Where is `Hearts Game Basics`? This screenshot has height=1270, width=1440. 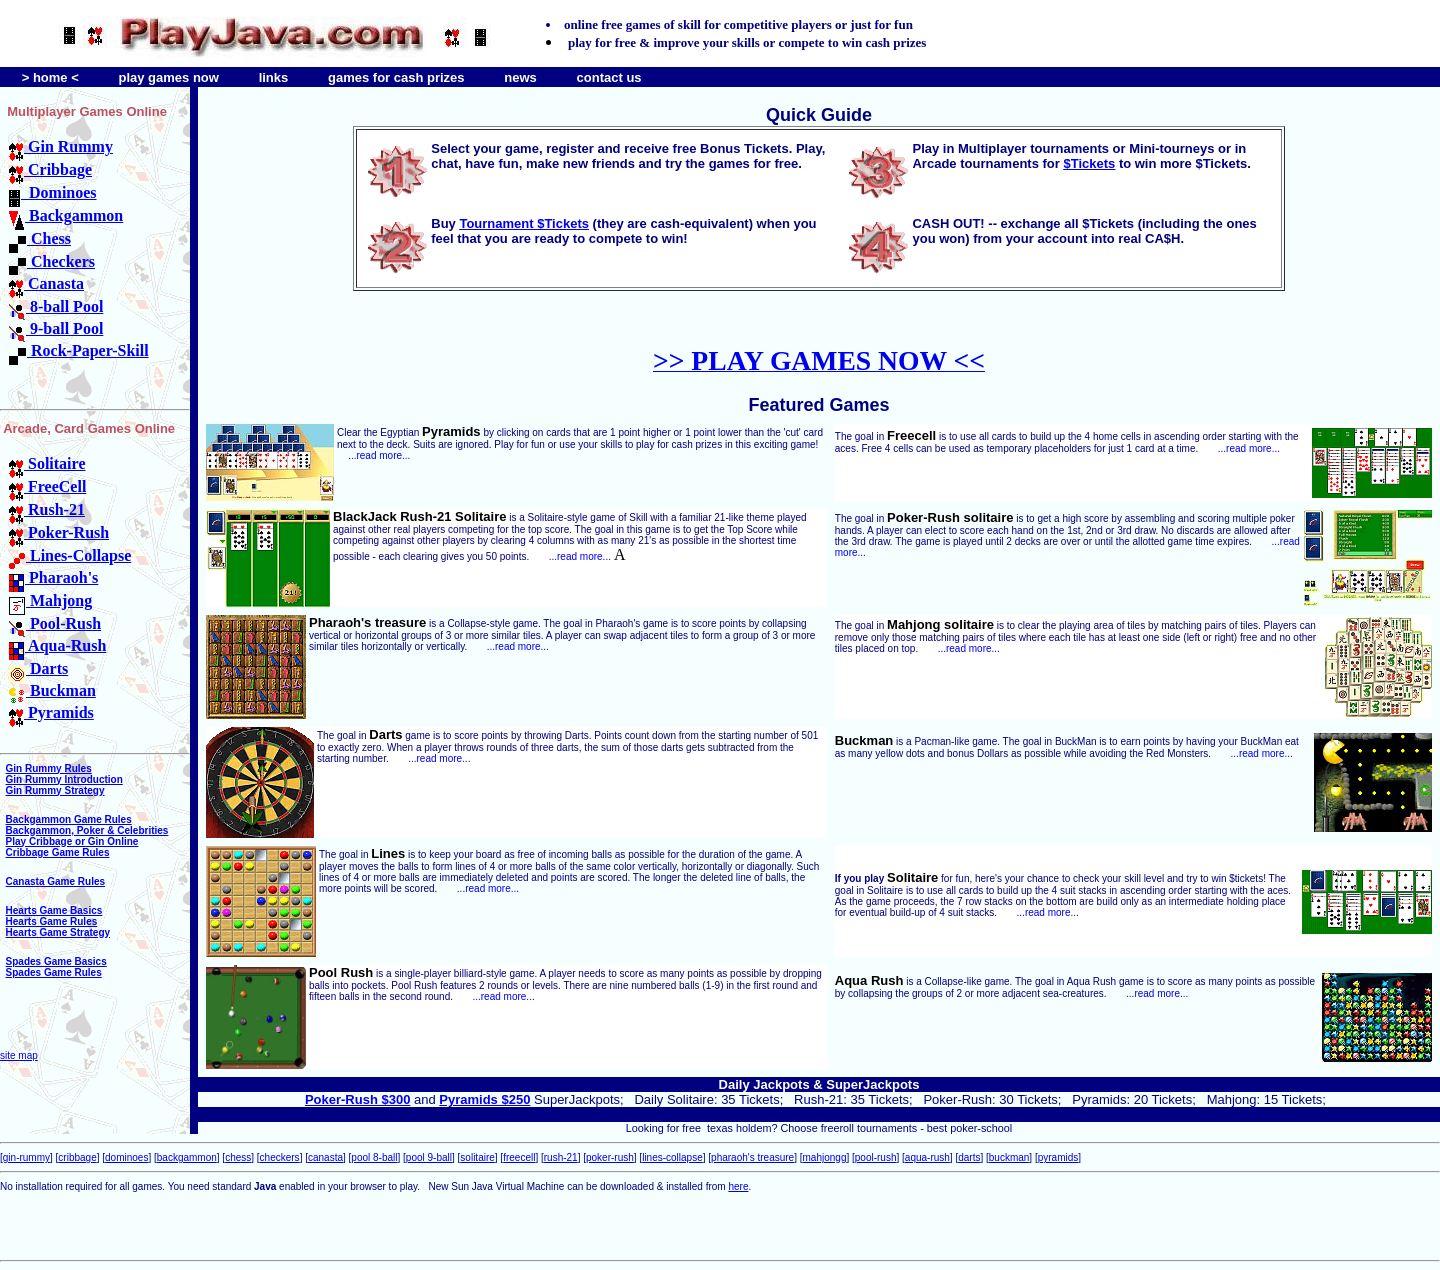 Hearts Game Basics is located at coordinates (54, 910).